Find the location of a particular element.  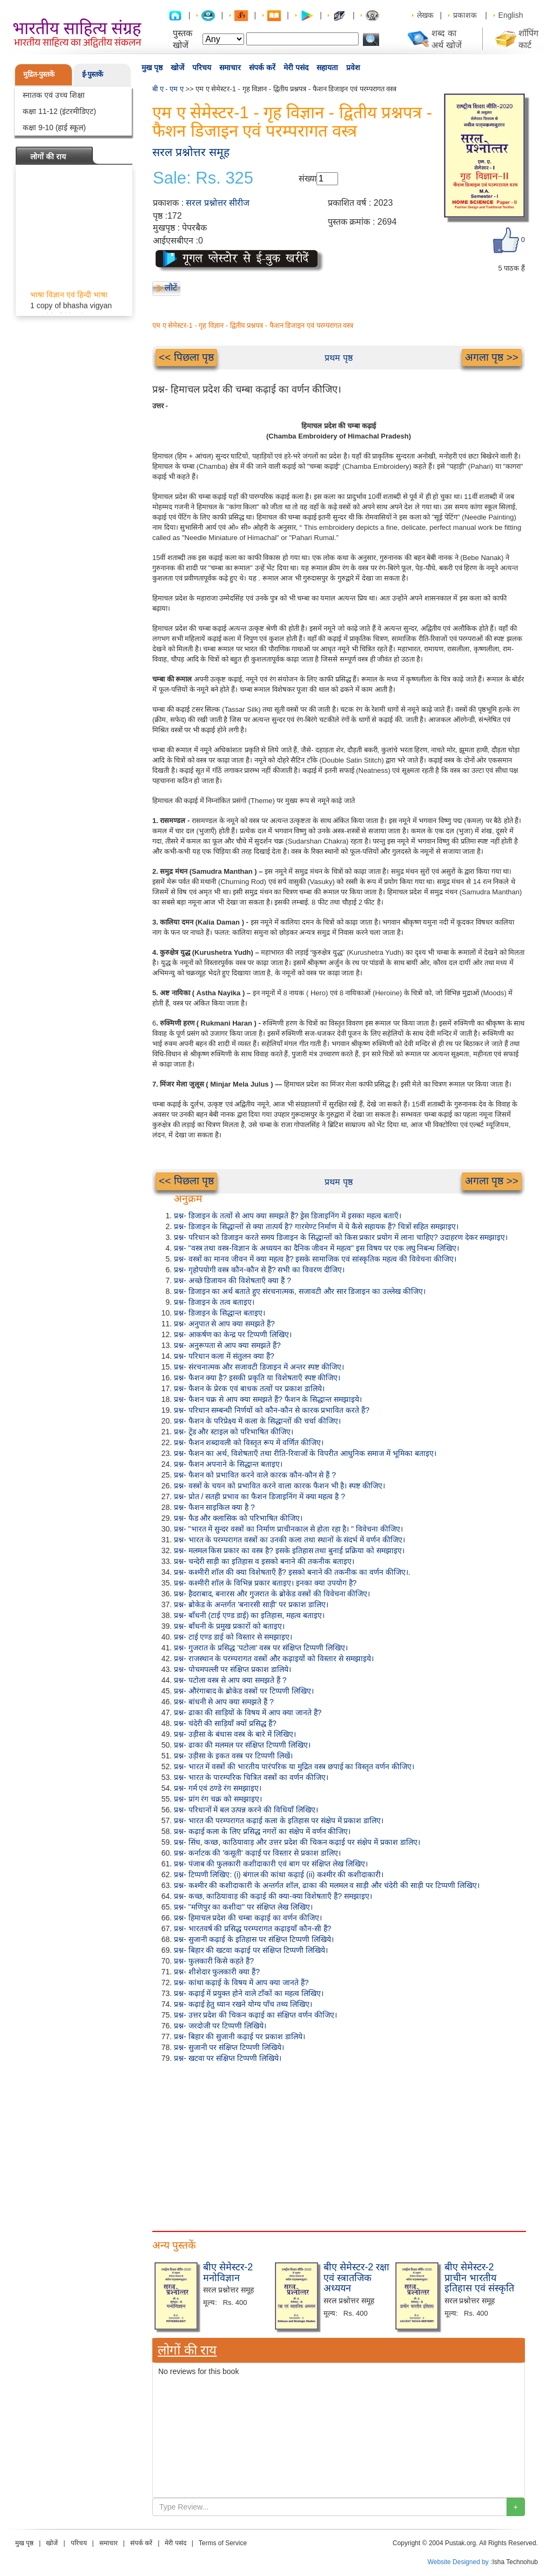

प्रश्न- भारत की परम्परागत कढ़ाई कला के इतिहास पर संक्षेप में प्रकाश डालिए। is located at coordinates (278, 1820).